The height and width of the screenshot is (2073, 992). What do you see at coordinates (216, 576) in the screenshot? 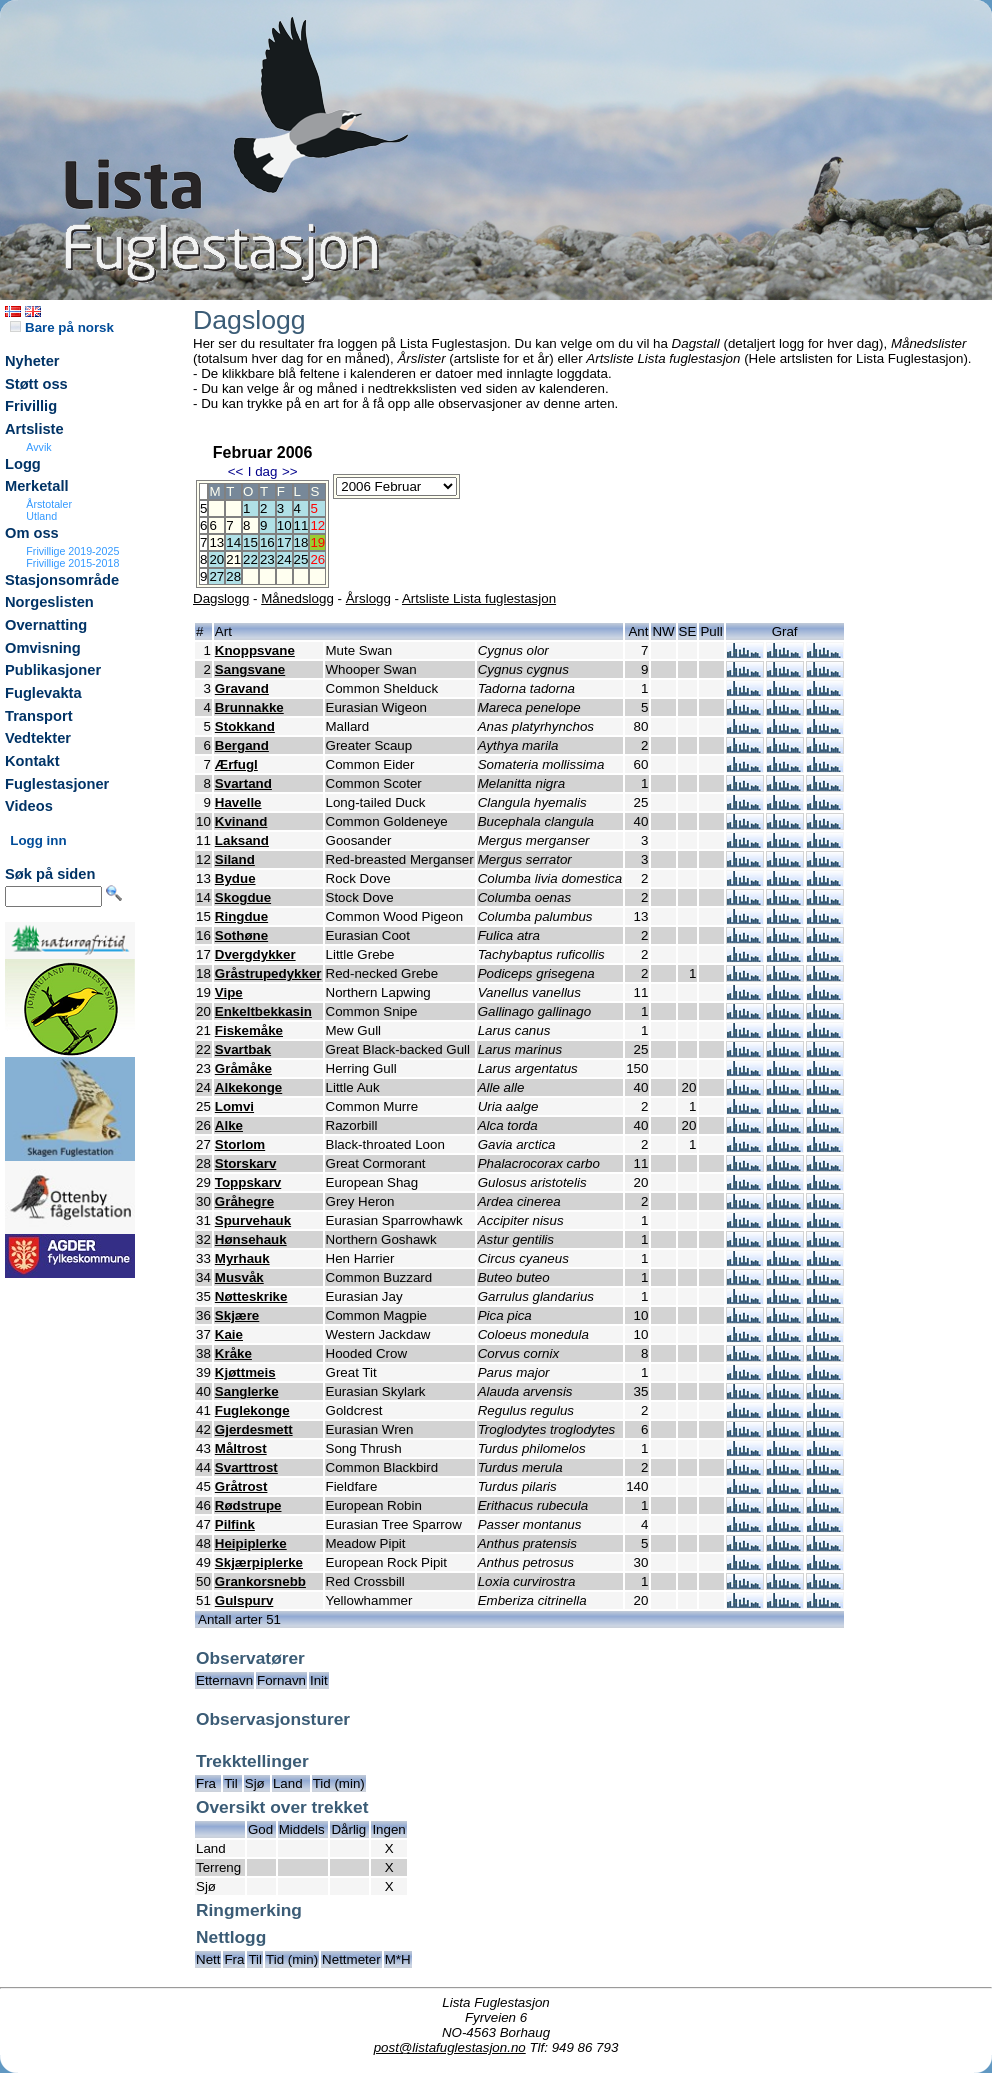
I see `27` at bounding box center [216, 576].